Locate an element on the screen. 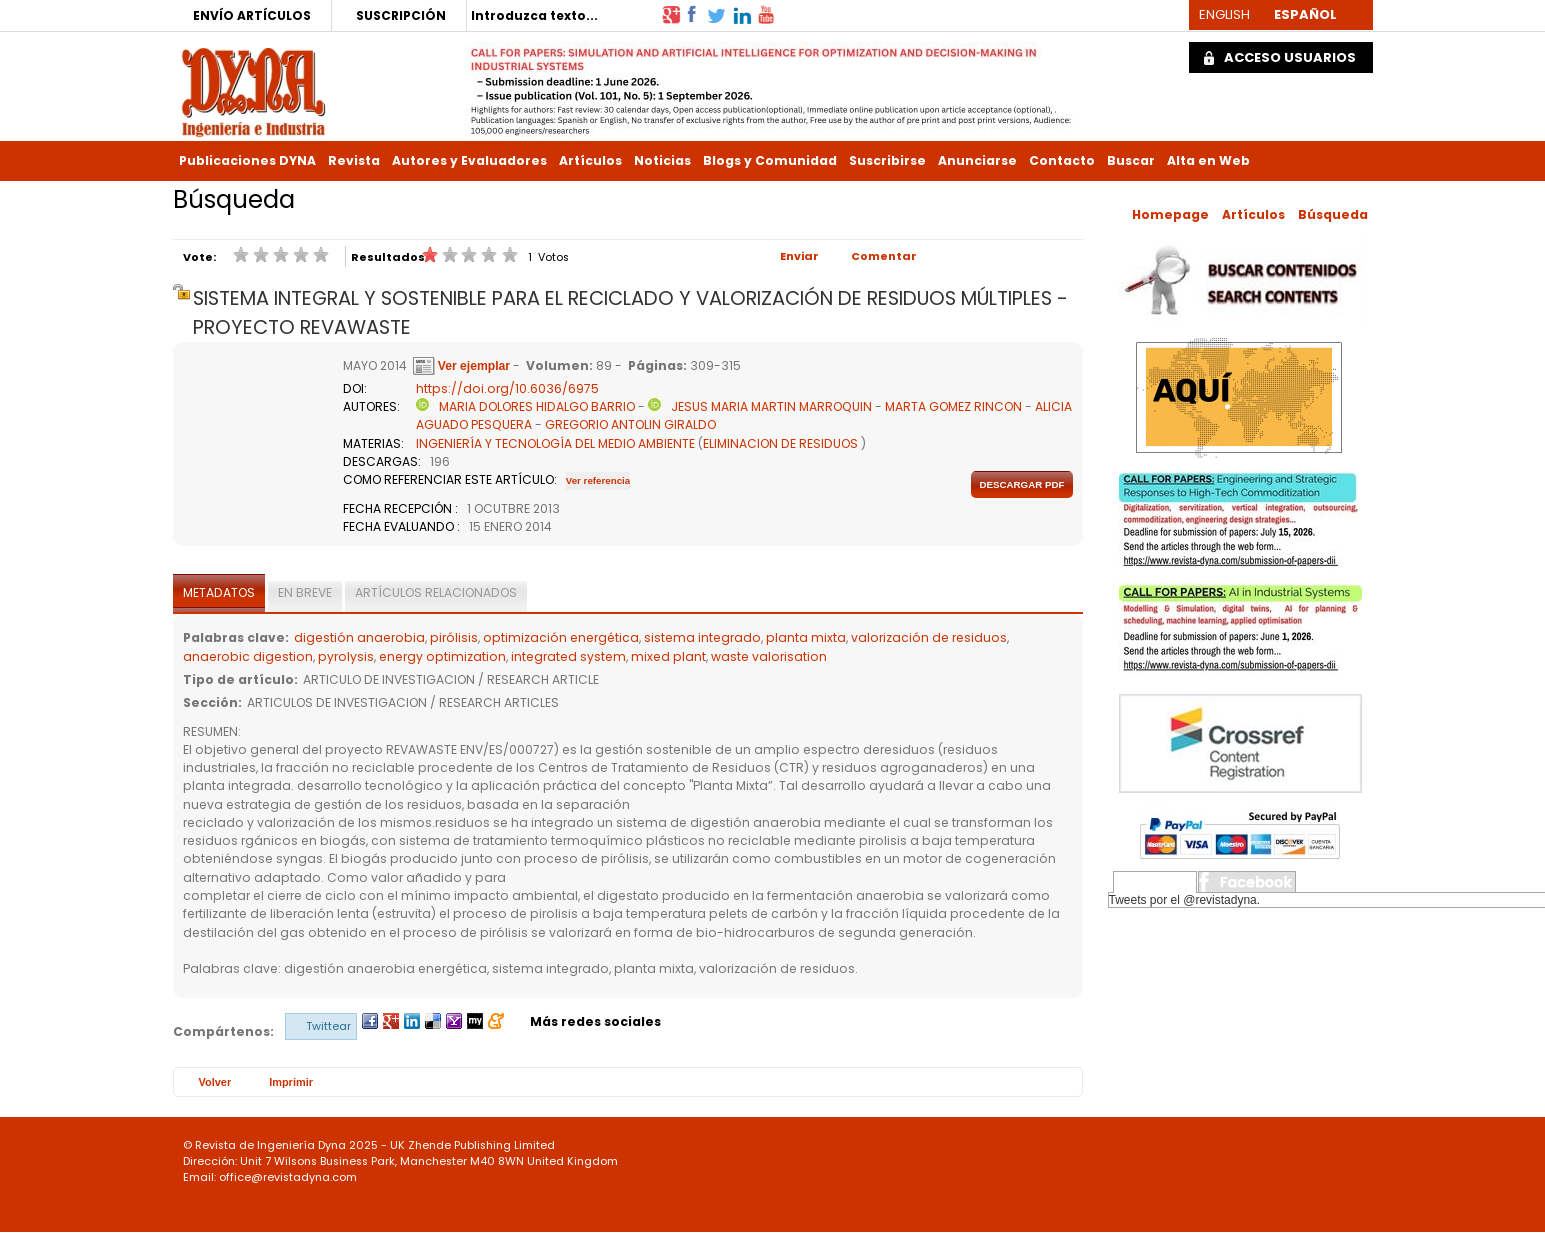 The image size is (1545, 1248). Búsqueda is located at coordinates (1333, 214).